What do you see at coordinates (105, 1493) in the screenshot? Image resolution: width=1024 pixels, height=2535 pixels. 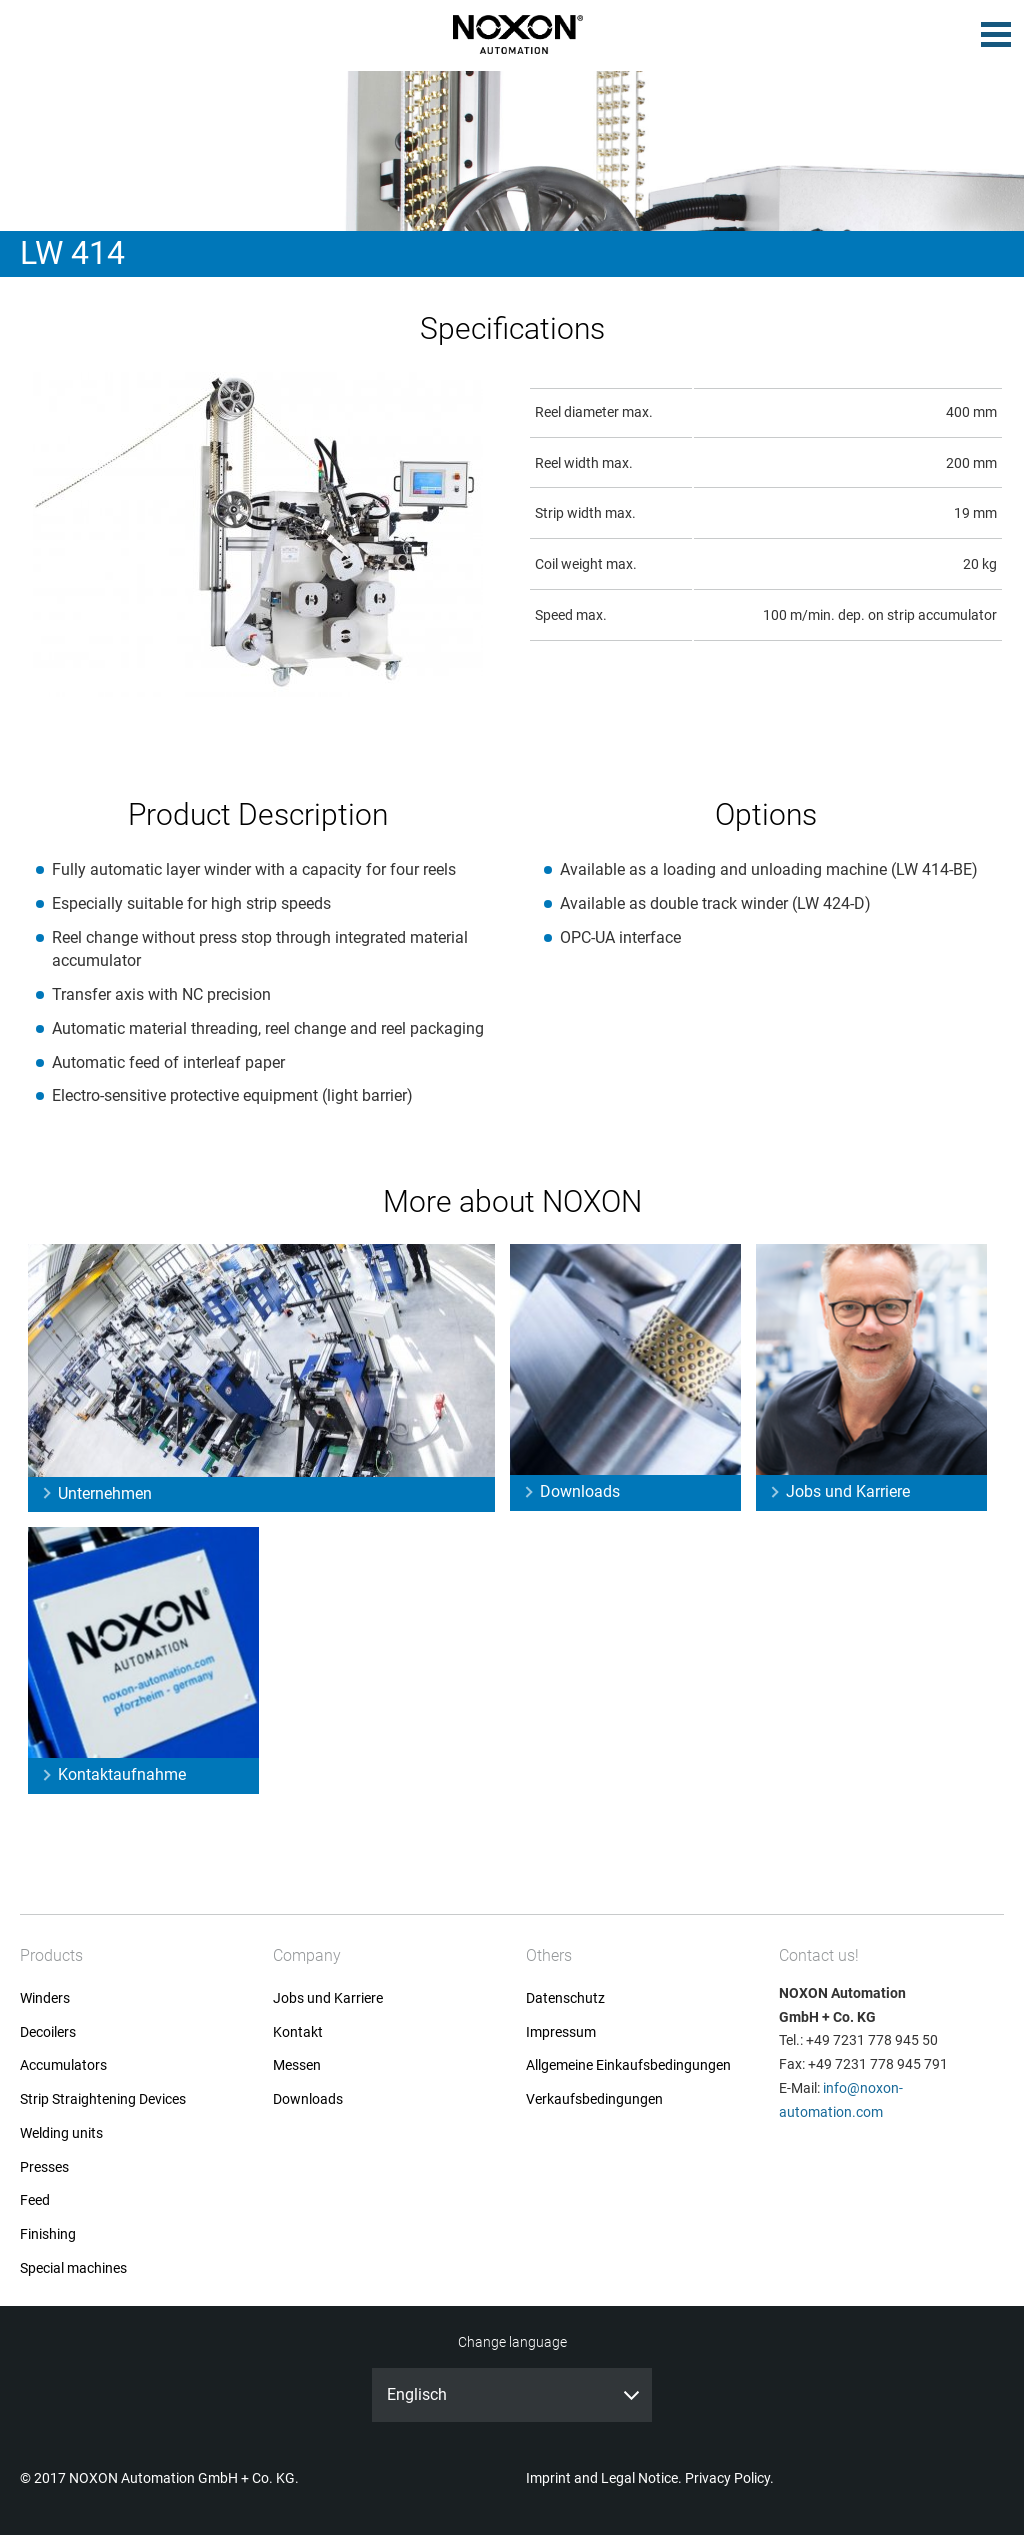 I see `Unternehmen` at bounding box center [105, 1493].